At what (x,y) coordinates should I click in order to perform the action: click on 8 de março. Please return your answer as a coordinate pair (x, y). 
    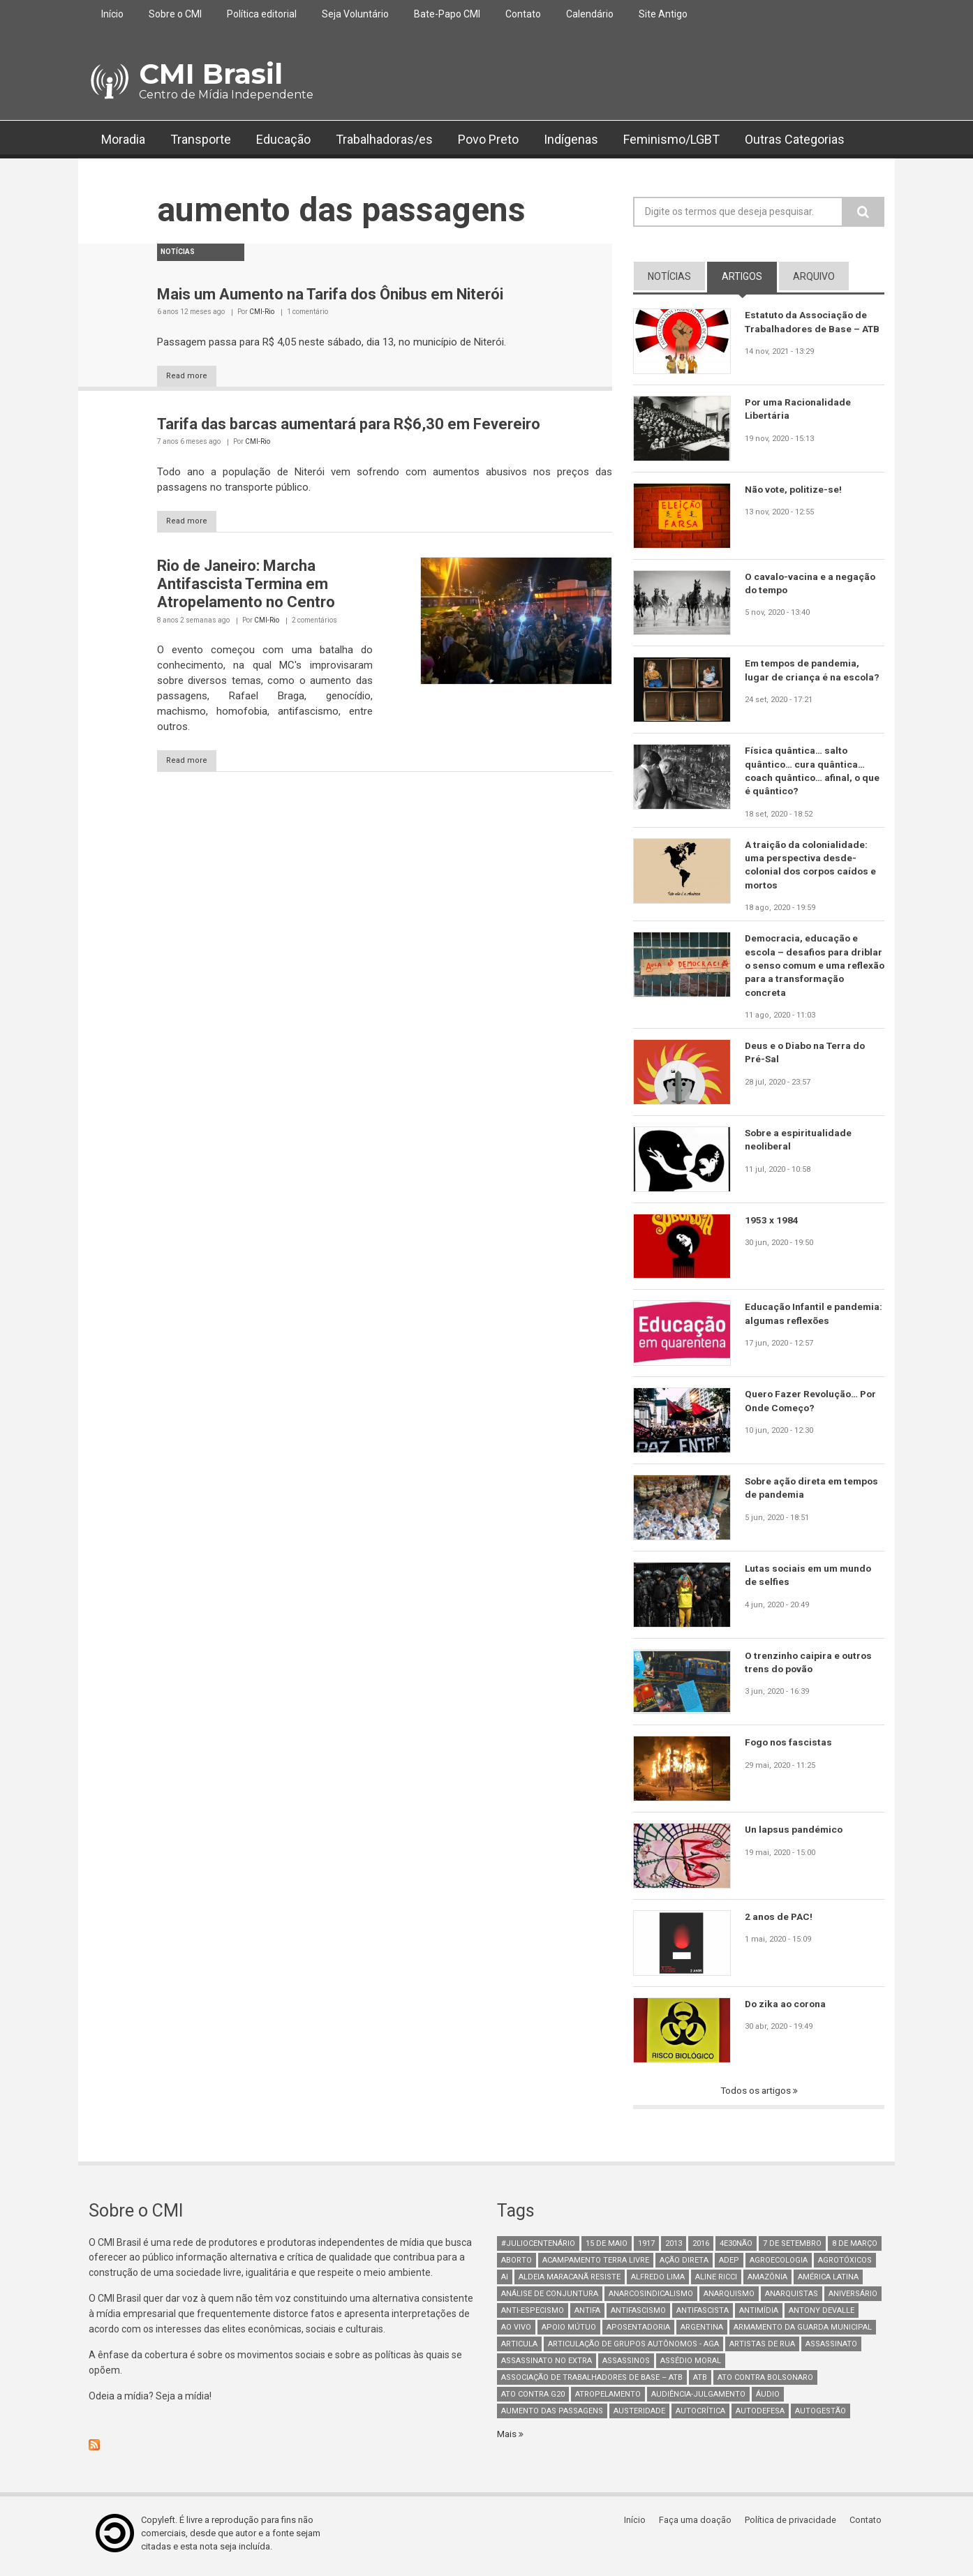
    Looking at the image, I should click on (854, 2248).